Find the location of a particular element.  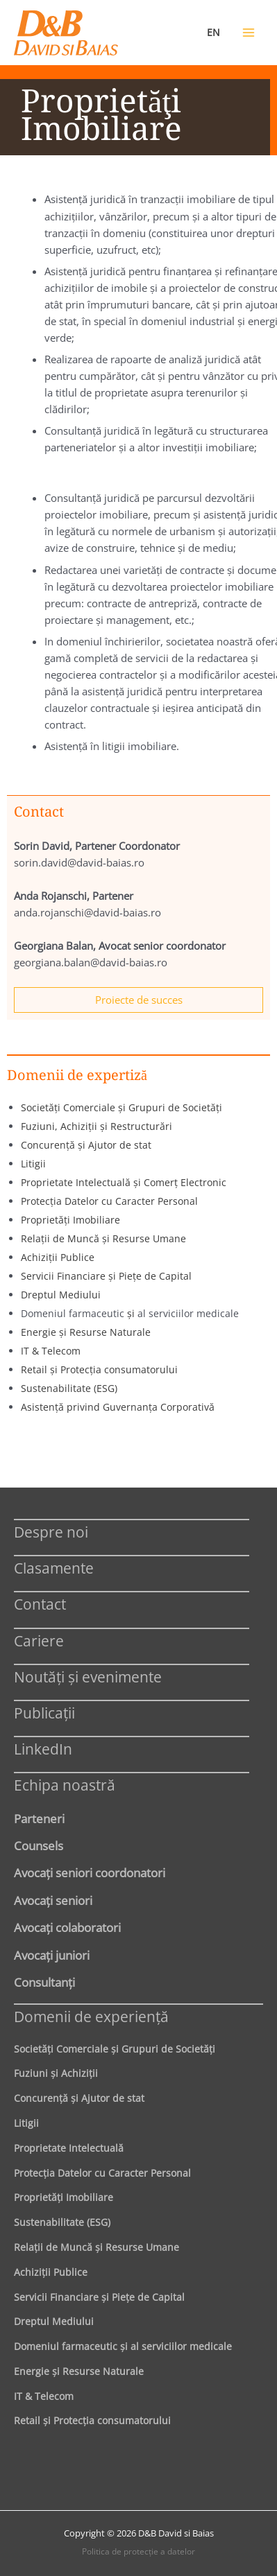

Politica de protecţie a datelor is located at coordinates (138, 2551).